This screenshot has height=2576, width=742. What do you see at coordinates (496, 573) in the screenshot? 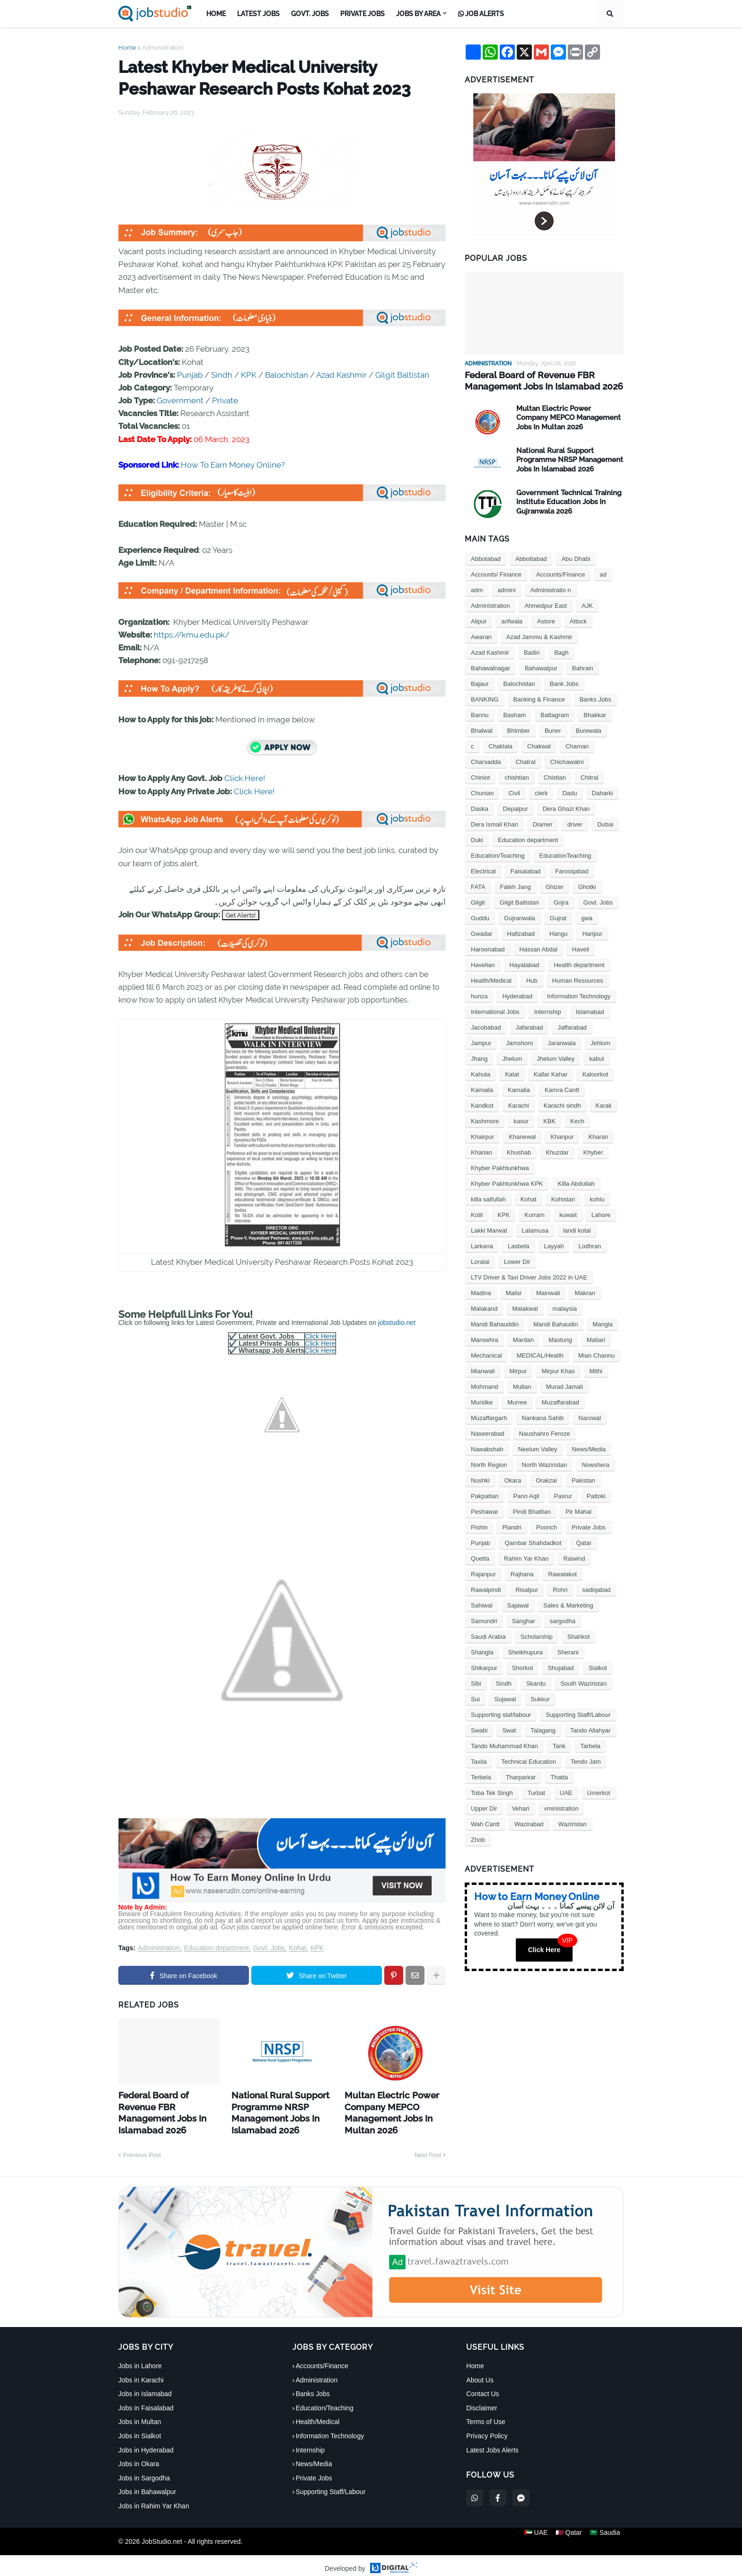
I see `Accounts/ Finance` at bounding box center [496, 573].